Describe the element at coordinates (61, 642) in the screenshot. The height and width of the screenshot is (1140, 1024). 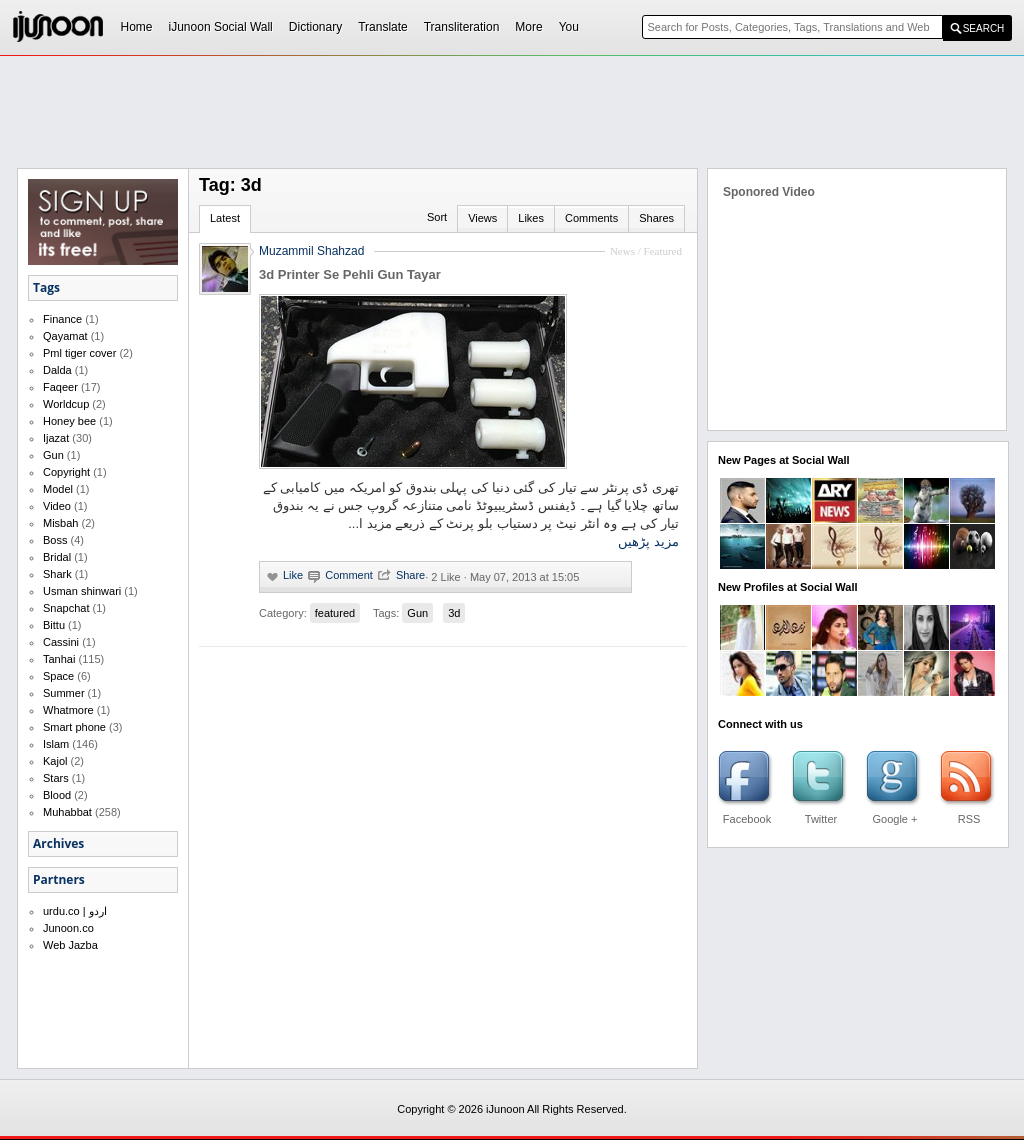
I see `Cassini` at that location.